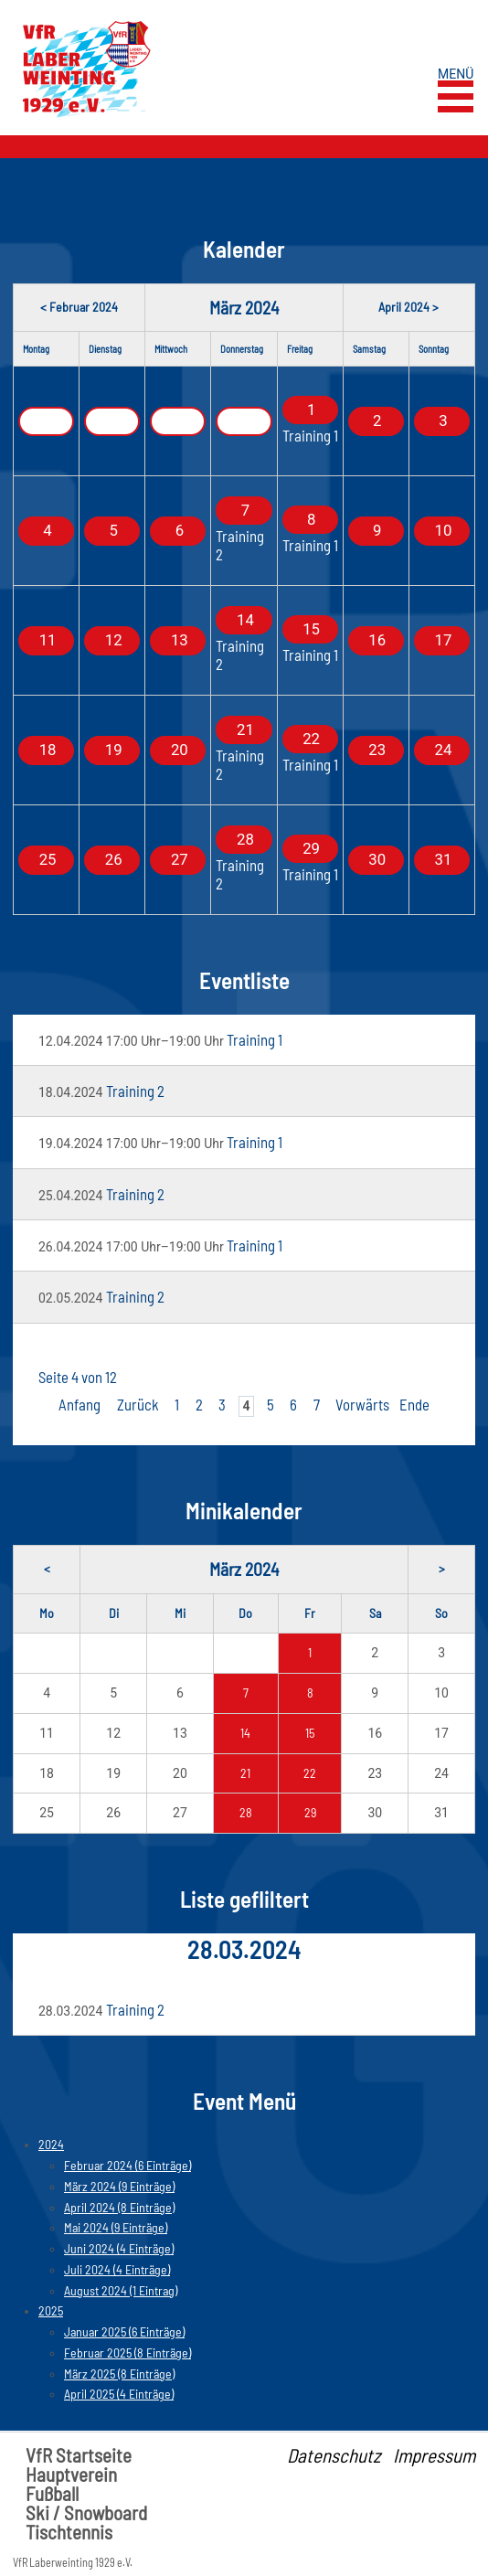 The width and height of the screenshot is (488, 2576). What do you see at coordinates (52, 2493) in the screenshot?
I see `Fußball` at bounding box center [52, 2493].